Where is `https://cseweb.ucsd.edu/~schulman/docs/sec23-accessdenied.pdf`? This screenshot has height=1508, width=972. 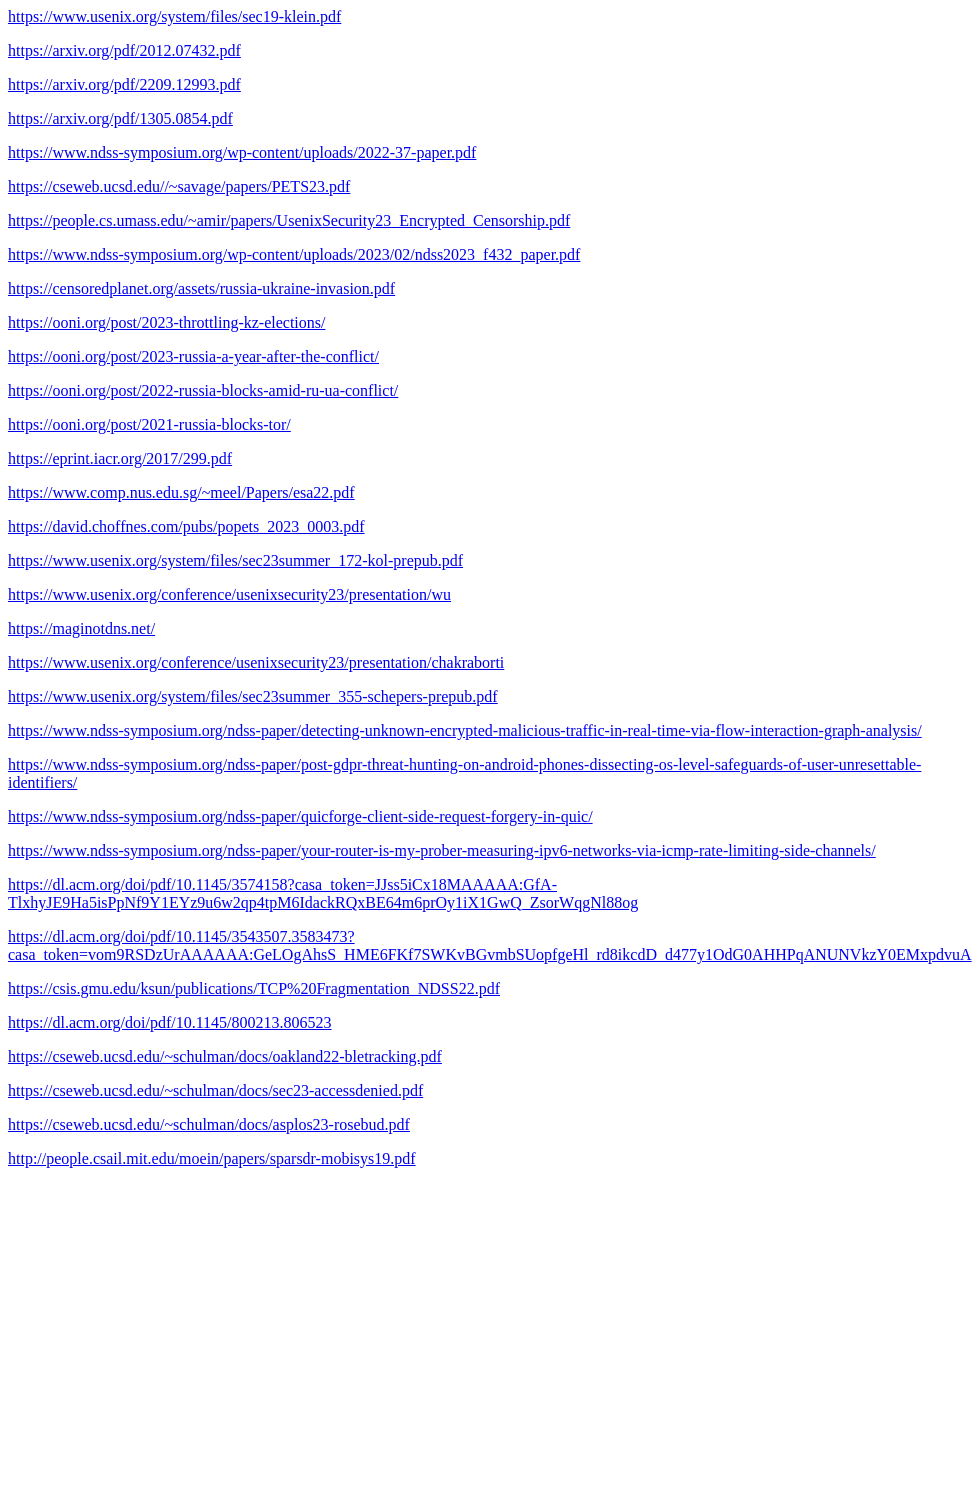
https://cseweb.ucsd.edu/~schulman/docs/sec23-accessdenied.pdf is located at coordinates (215, 1090).